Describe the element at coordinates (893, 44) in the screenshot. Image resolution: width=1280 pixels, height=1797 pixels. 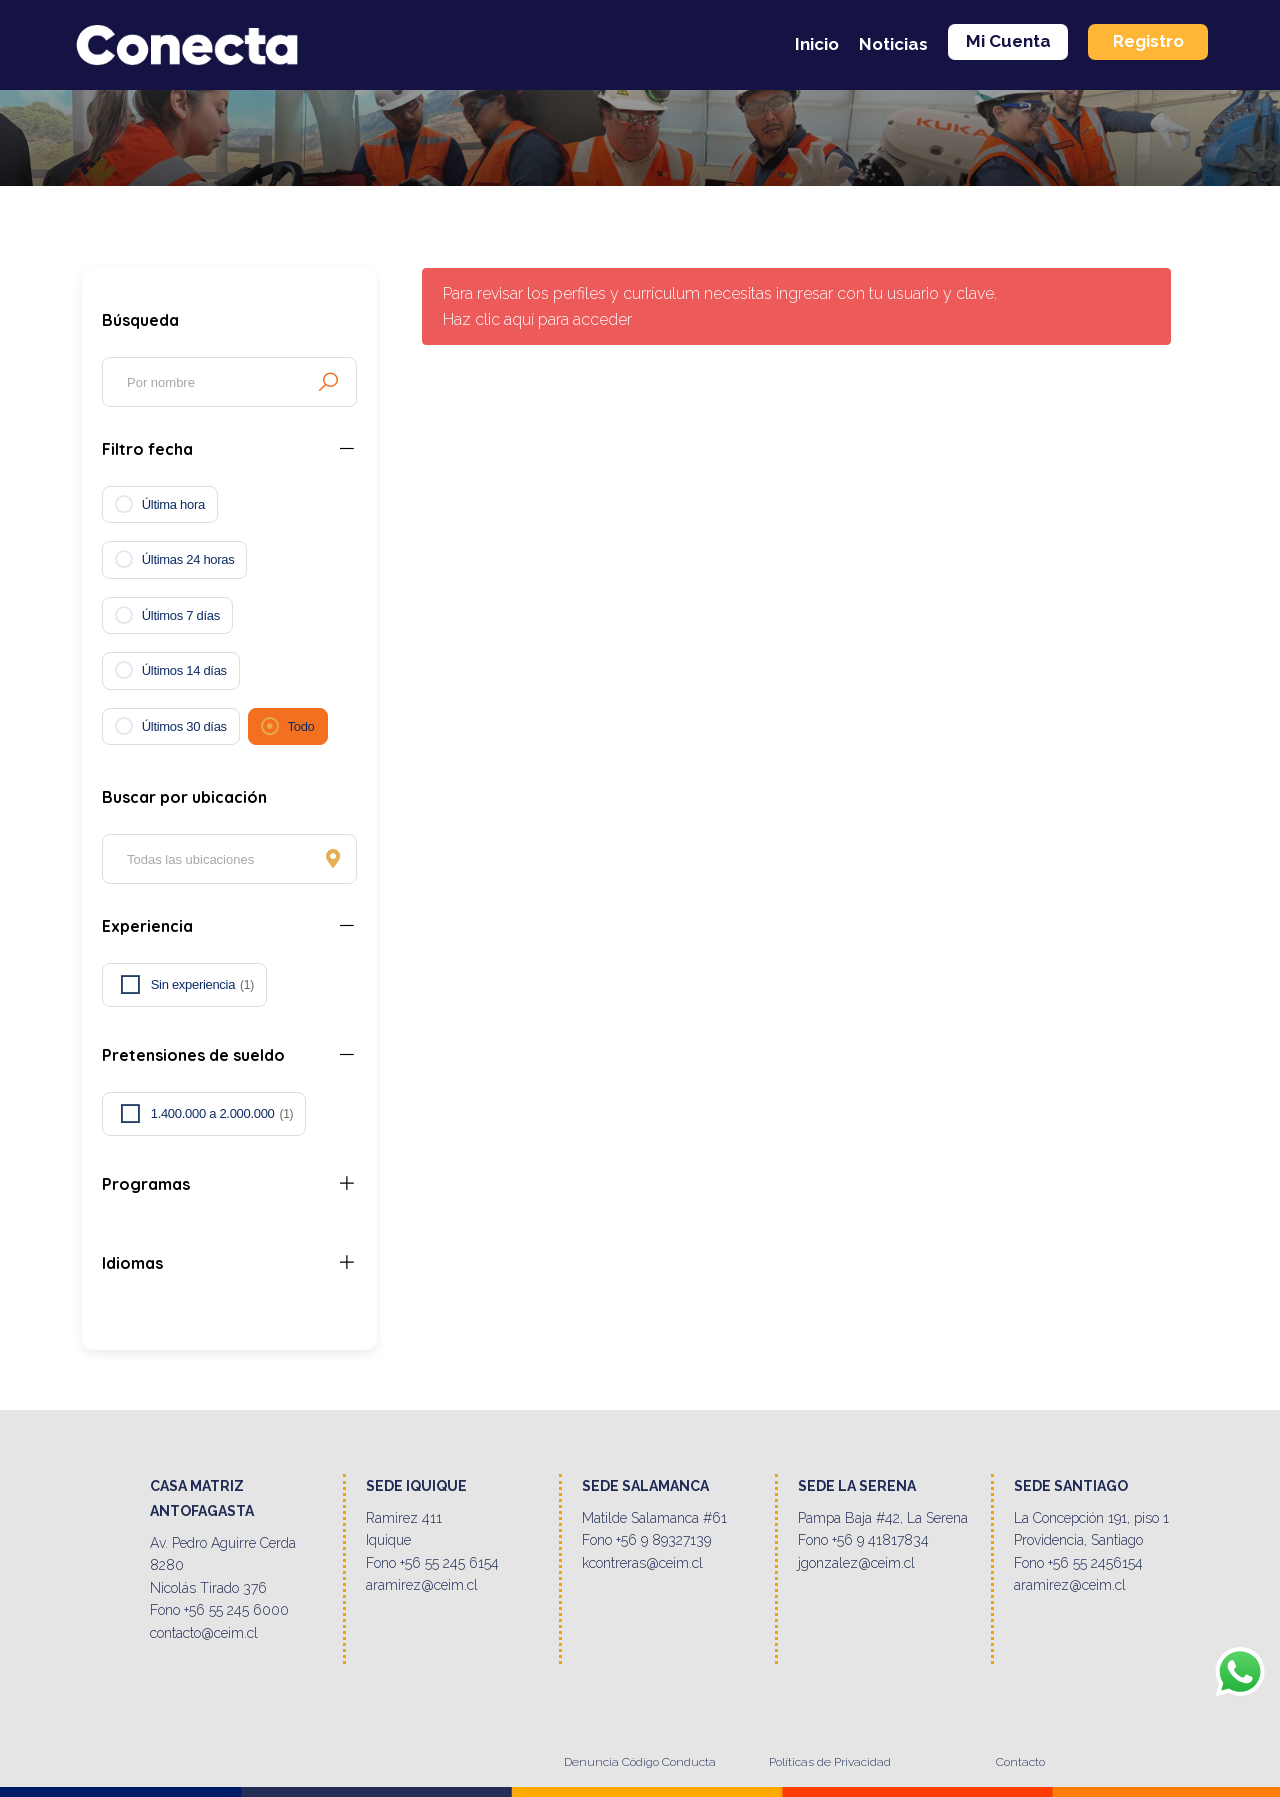
I see `Noticias` at that location.